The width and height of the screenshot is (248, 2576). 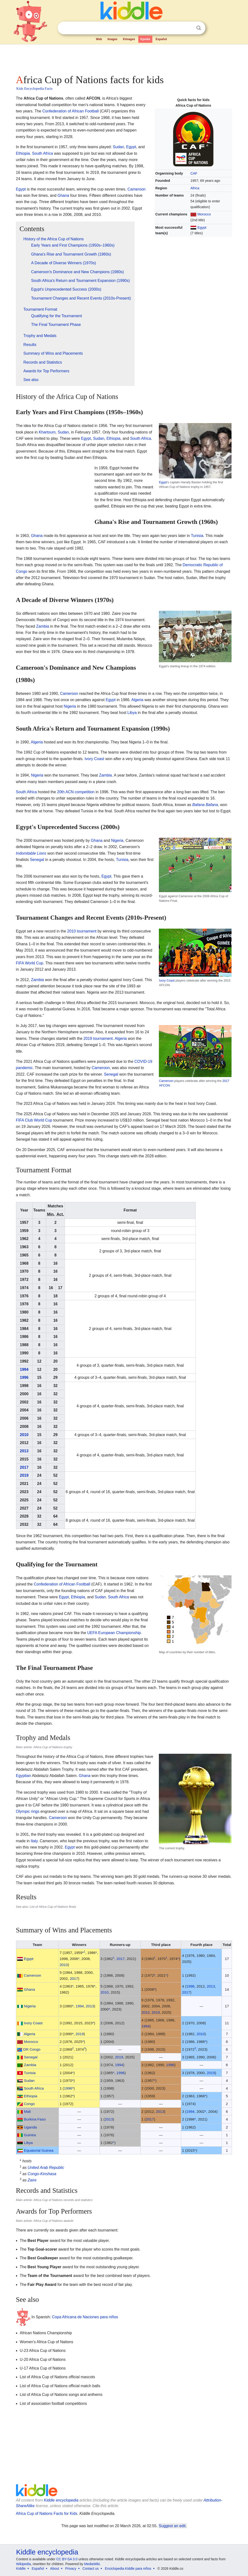 What do you see at coordinates (31, 853) in the screenshot?
I see `Indomitable Lions` at bounding box center [31, 853].